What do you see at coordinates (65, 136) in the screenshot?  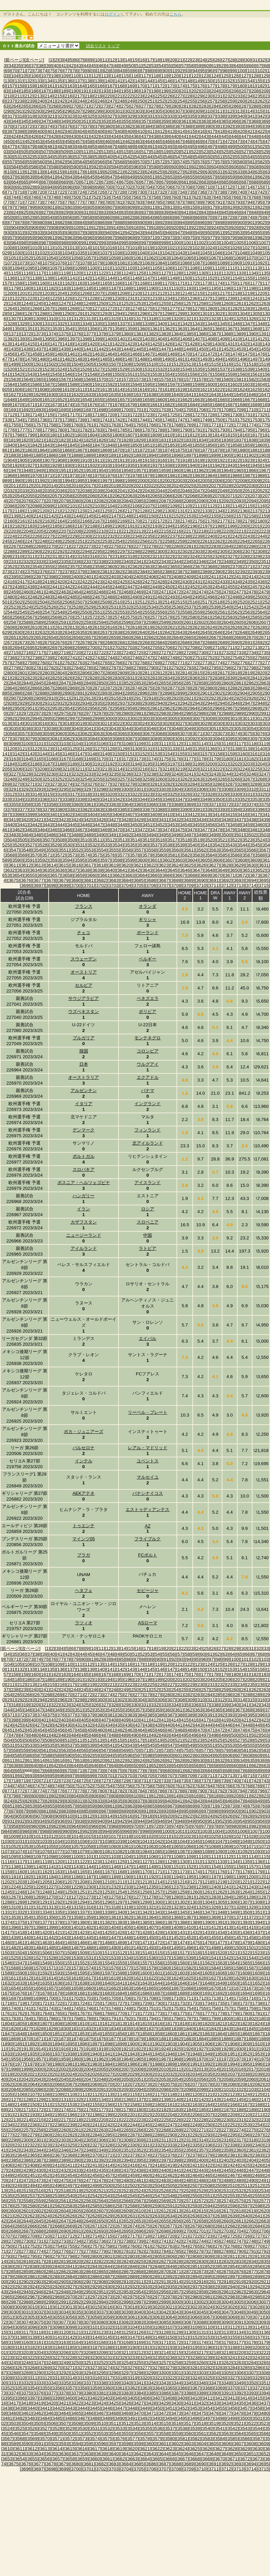 I see `[429]` at bounding box center [65, 136].